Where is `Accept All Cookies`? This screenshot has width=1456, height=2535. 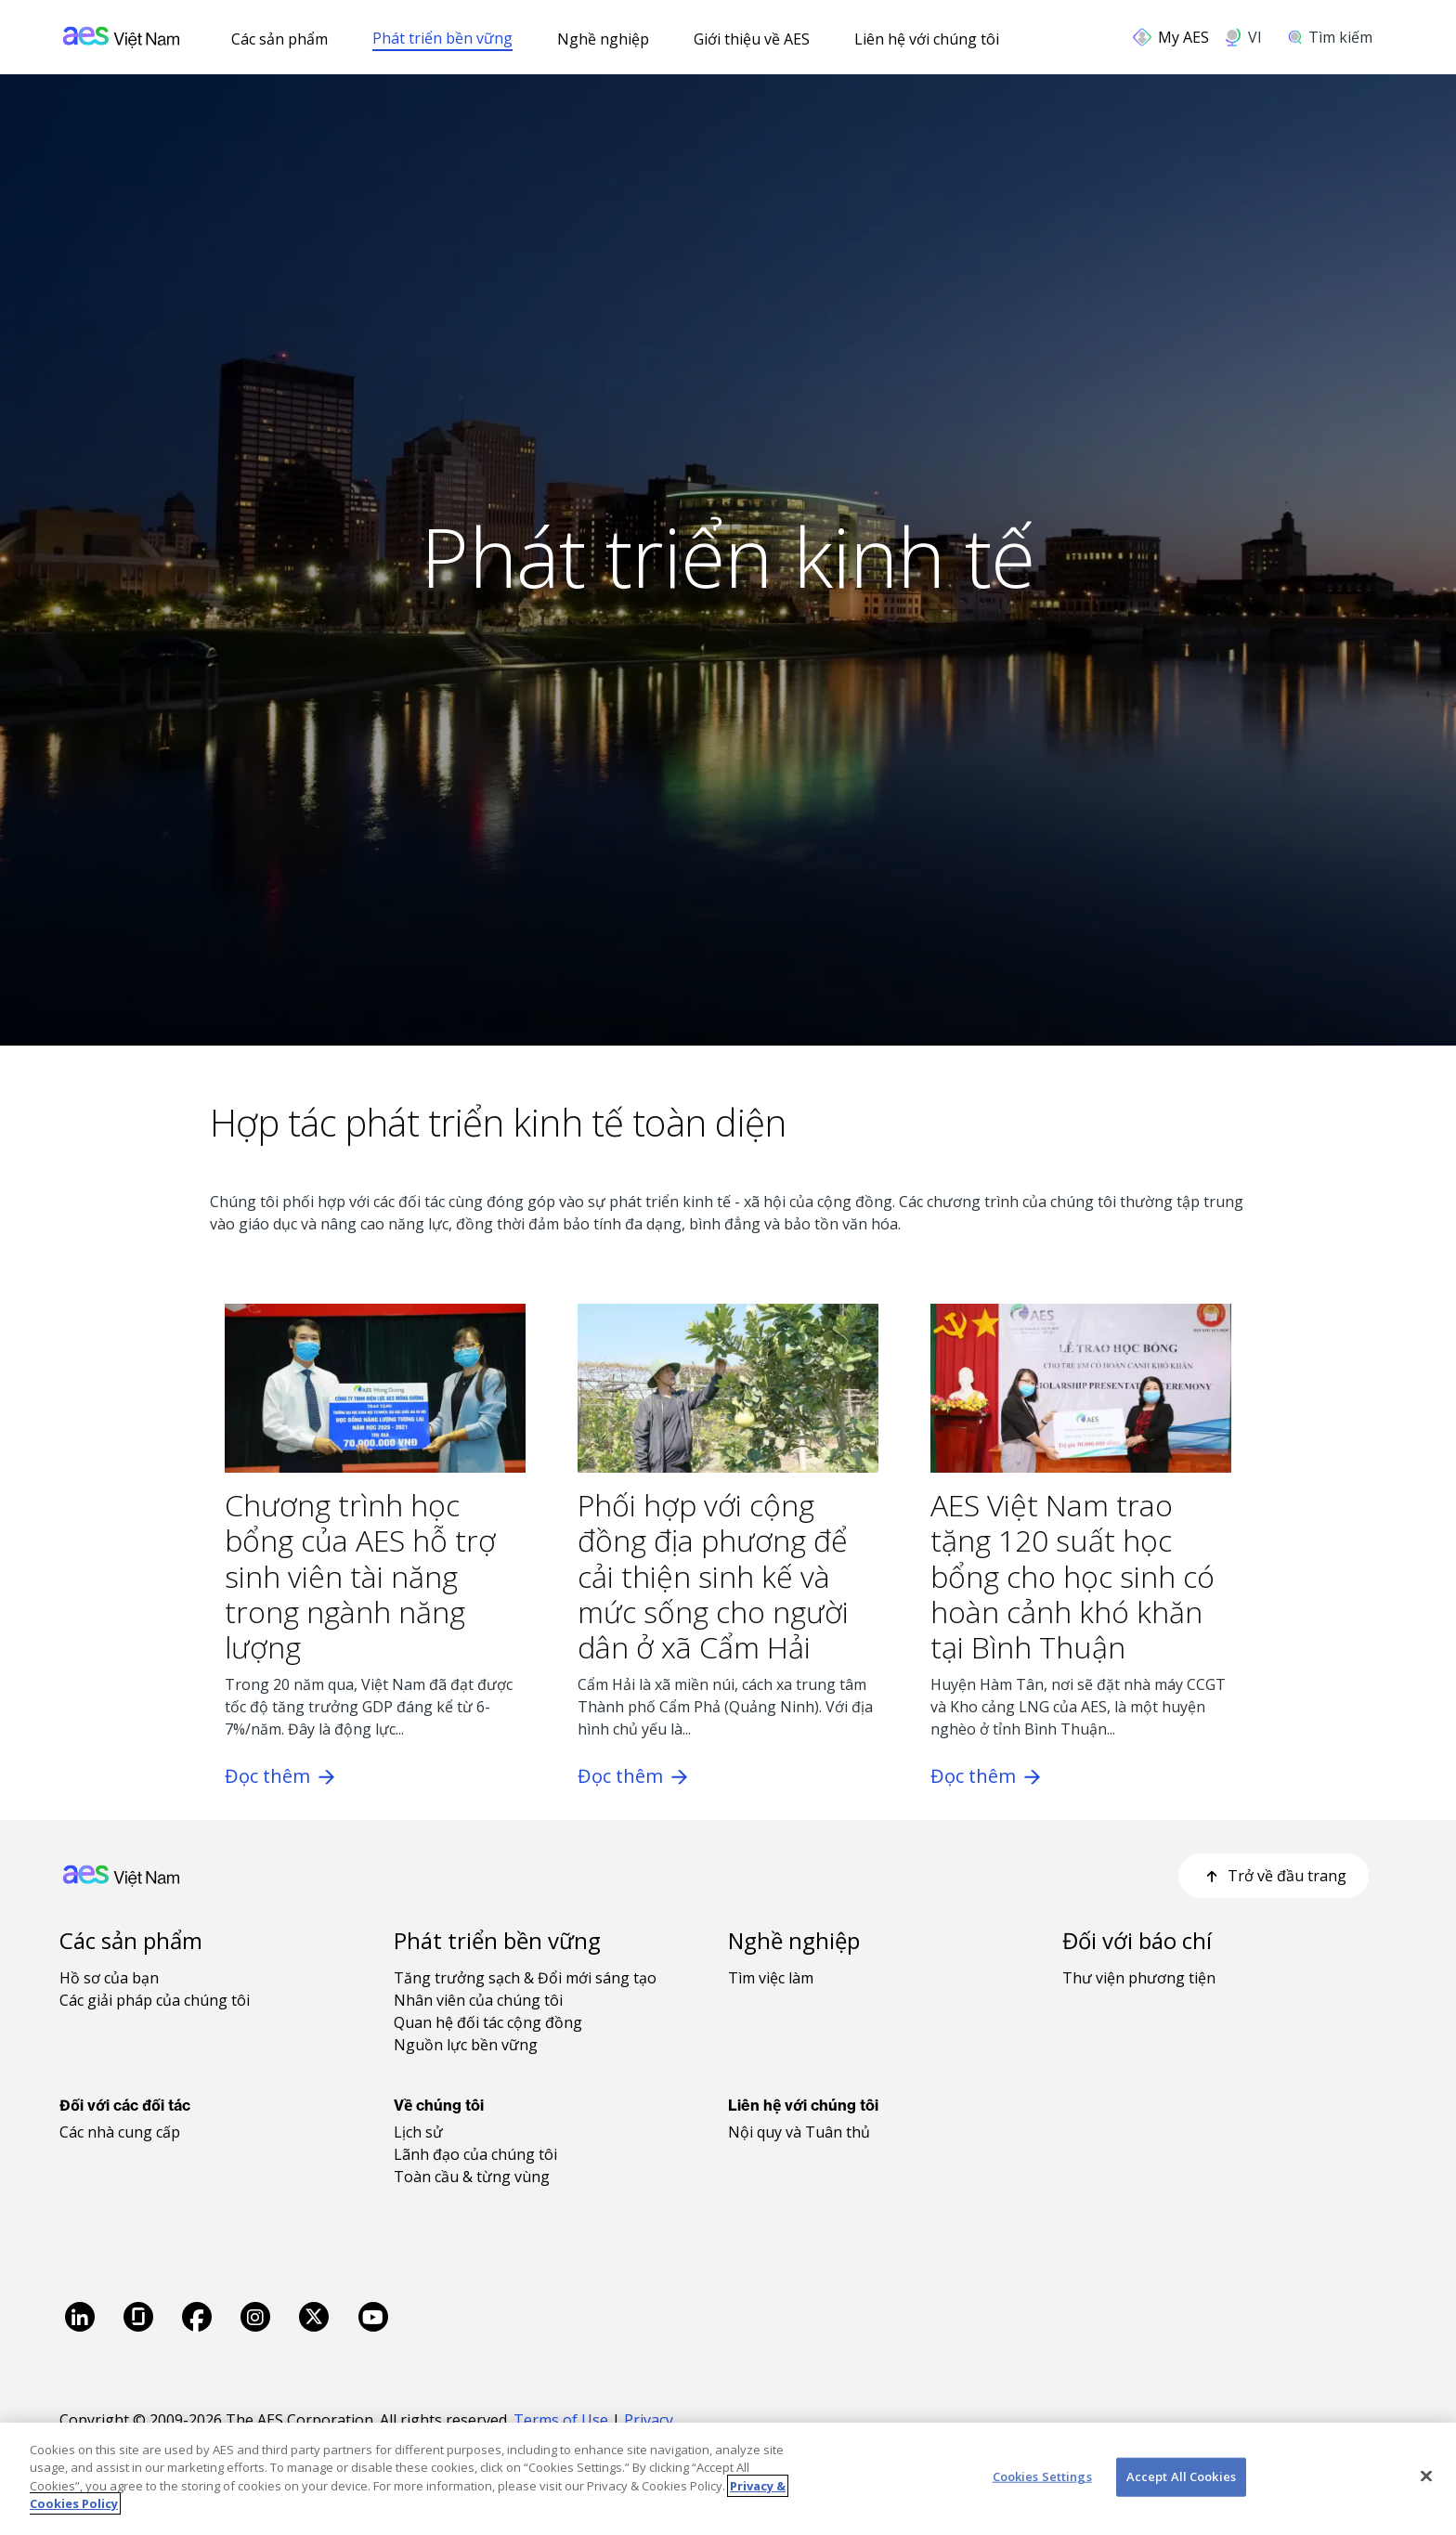 Accept All Cookies is located at coordinates (1181, 2476).